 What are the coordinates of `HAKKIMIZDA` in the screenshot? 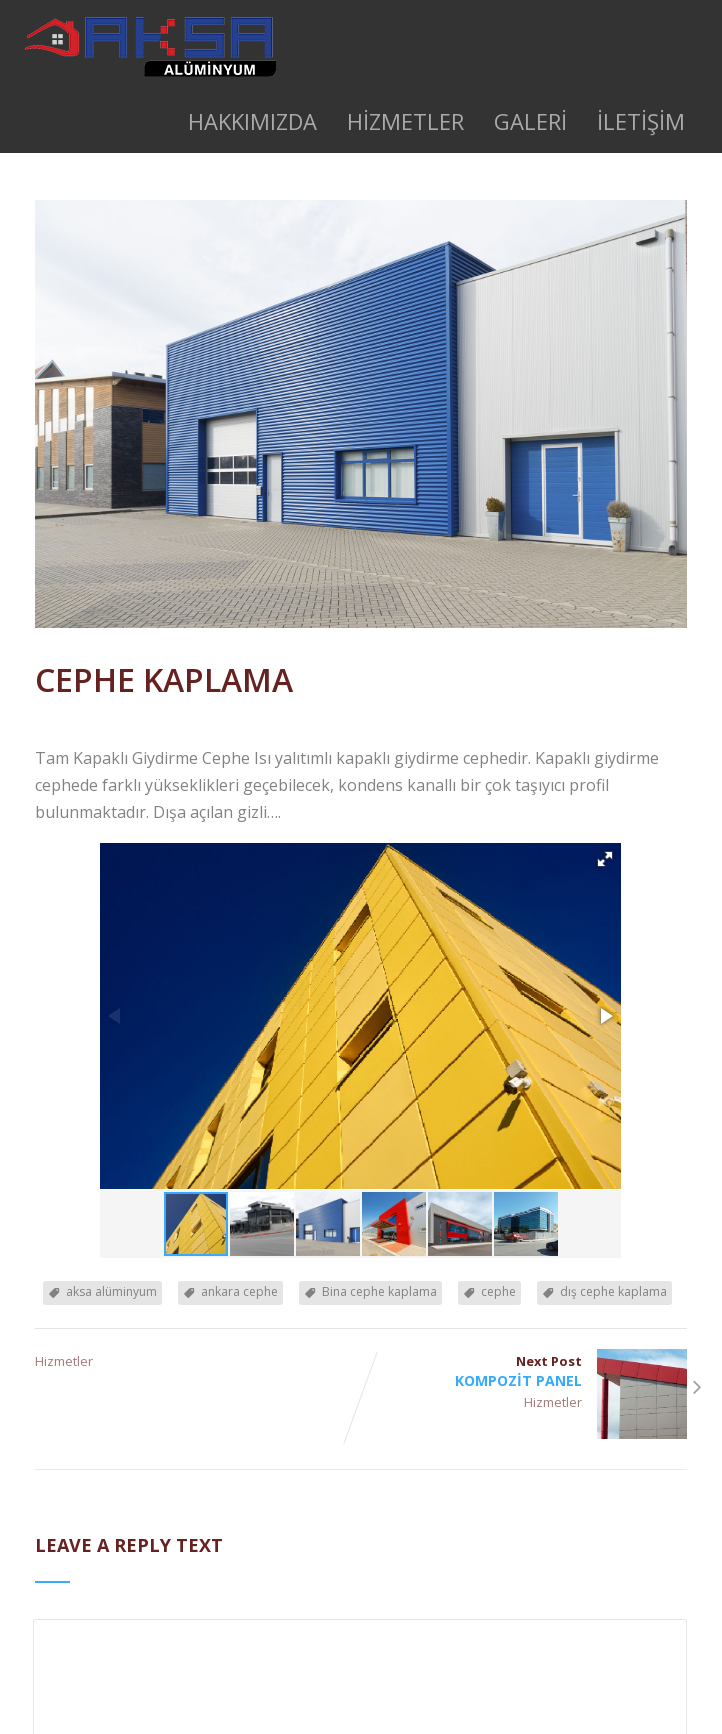 It's located at (252, 121).